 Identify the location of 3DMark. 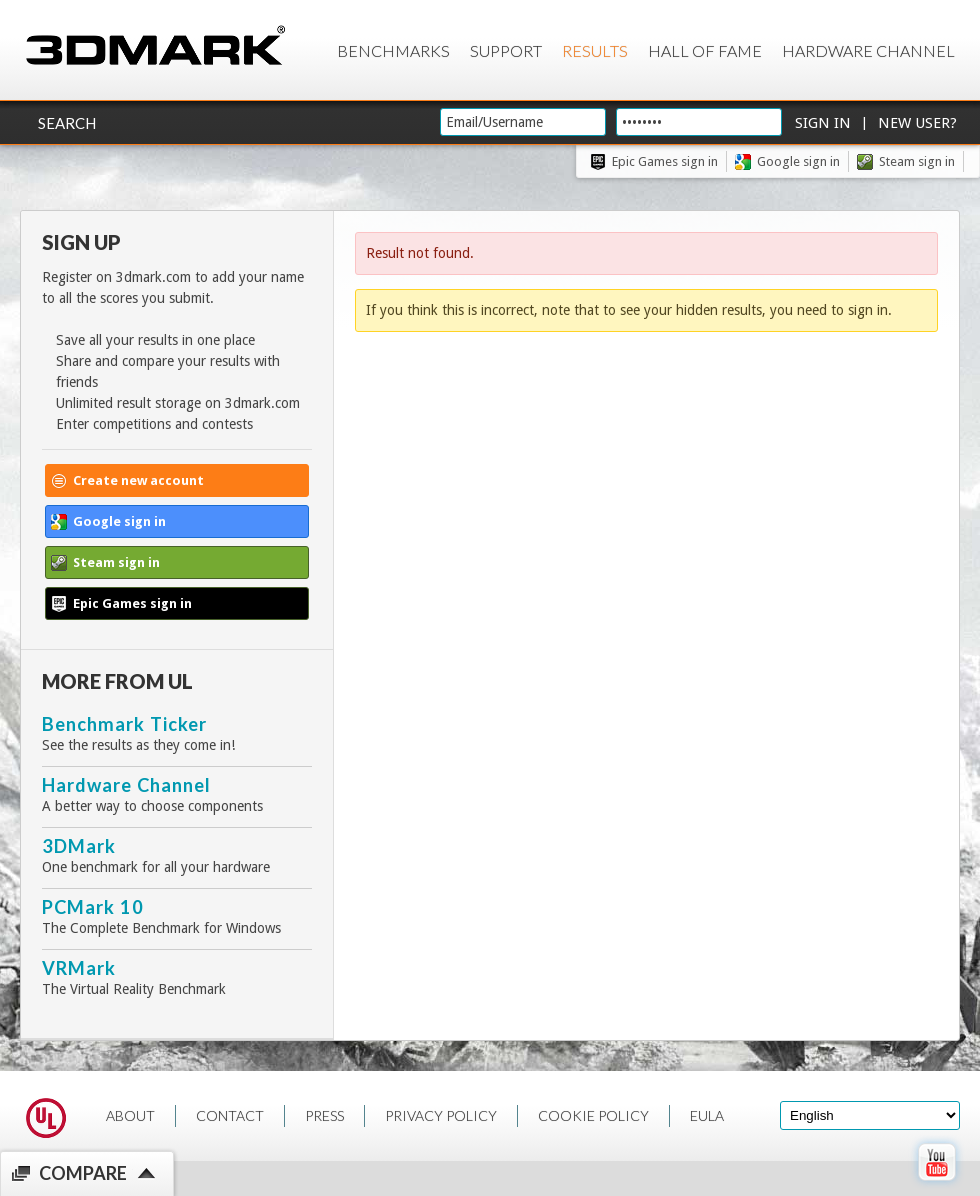
(79, 846).